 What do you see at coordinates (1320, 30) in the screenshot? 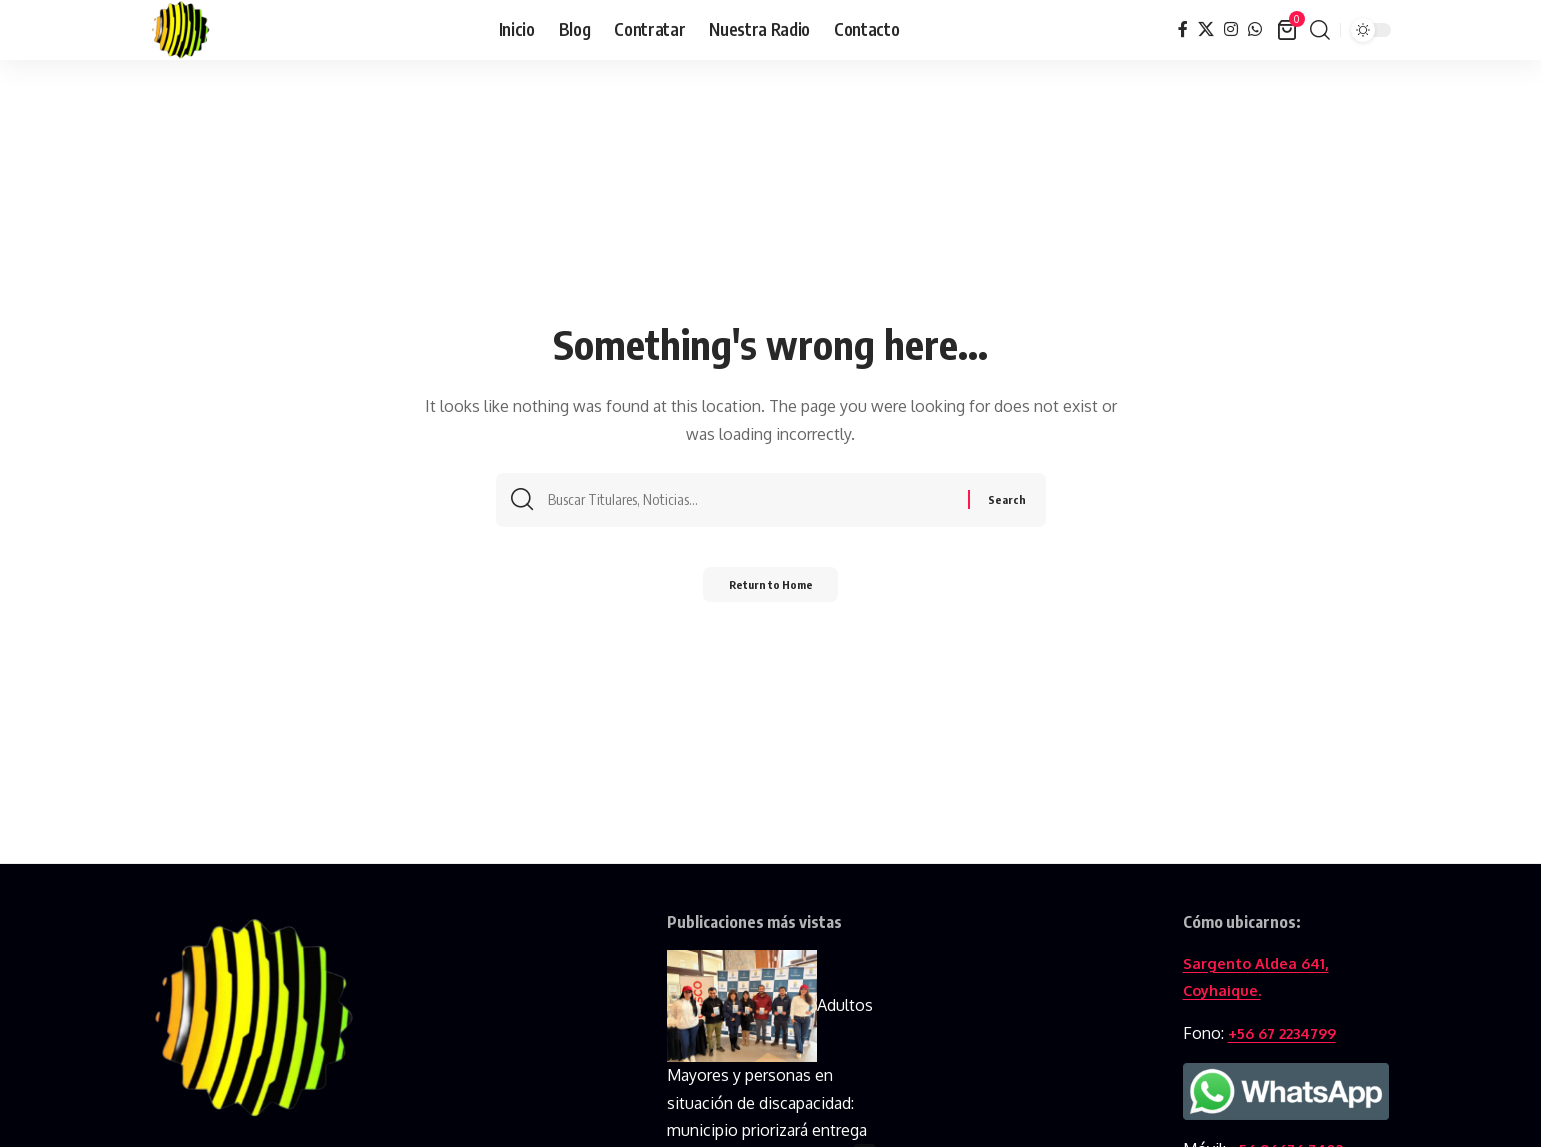
I see `[button]` at bounding box center [1320, 30].